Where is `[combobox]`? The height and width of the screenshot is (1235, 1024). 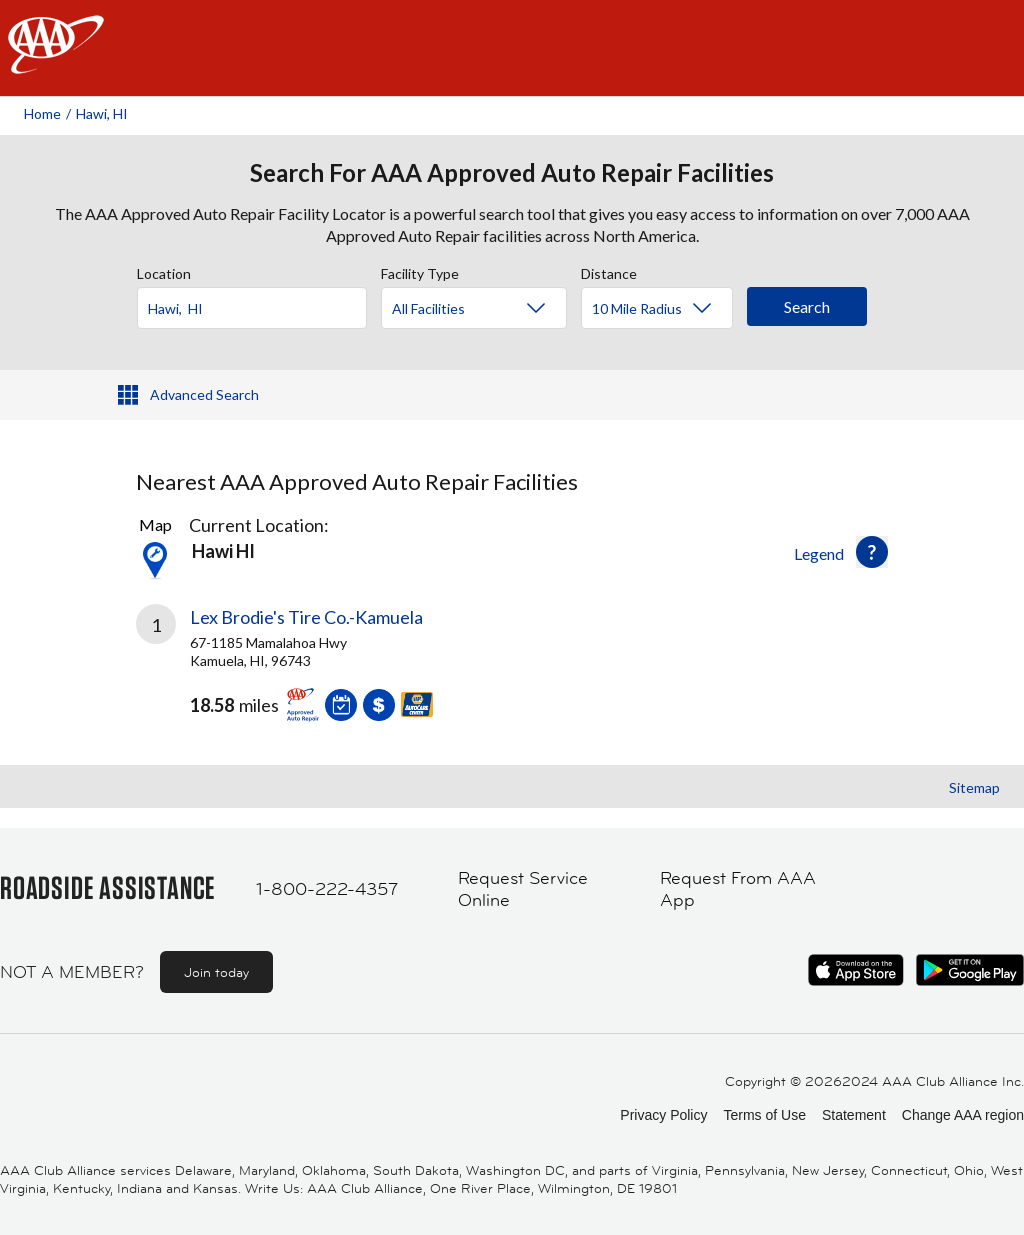 [combobox] is located at coordinates (259, 303).